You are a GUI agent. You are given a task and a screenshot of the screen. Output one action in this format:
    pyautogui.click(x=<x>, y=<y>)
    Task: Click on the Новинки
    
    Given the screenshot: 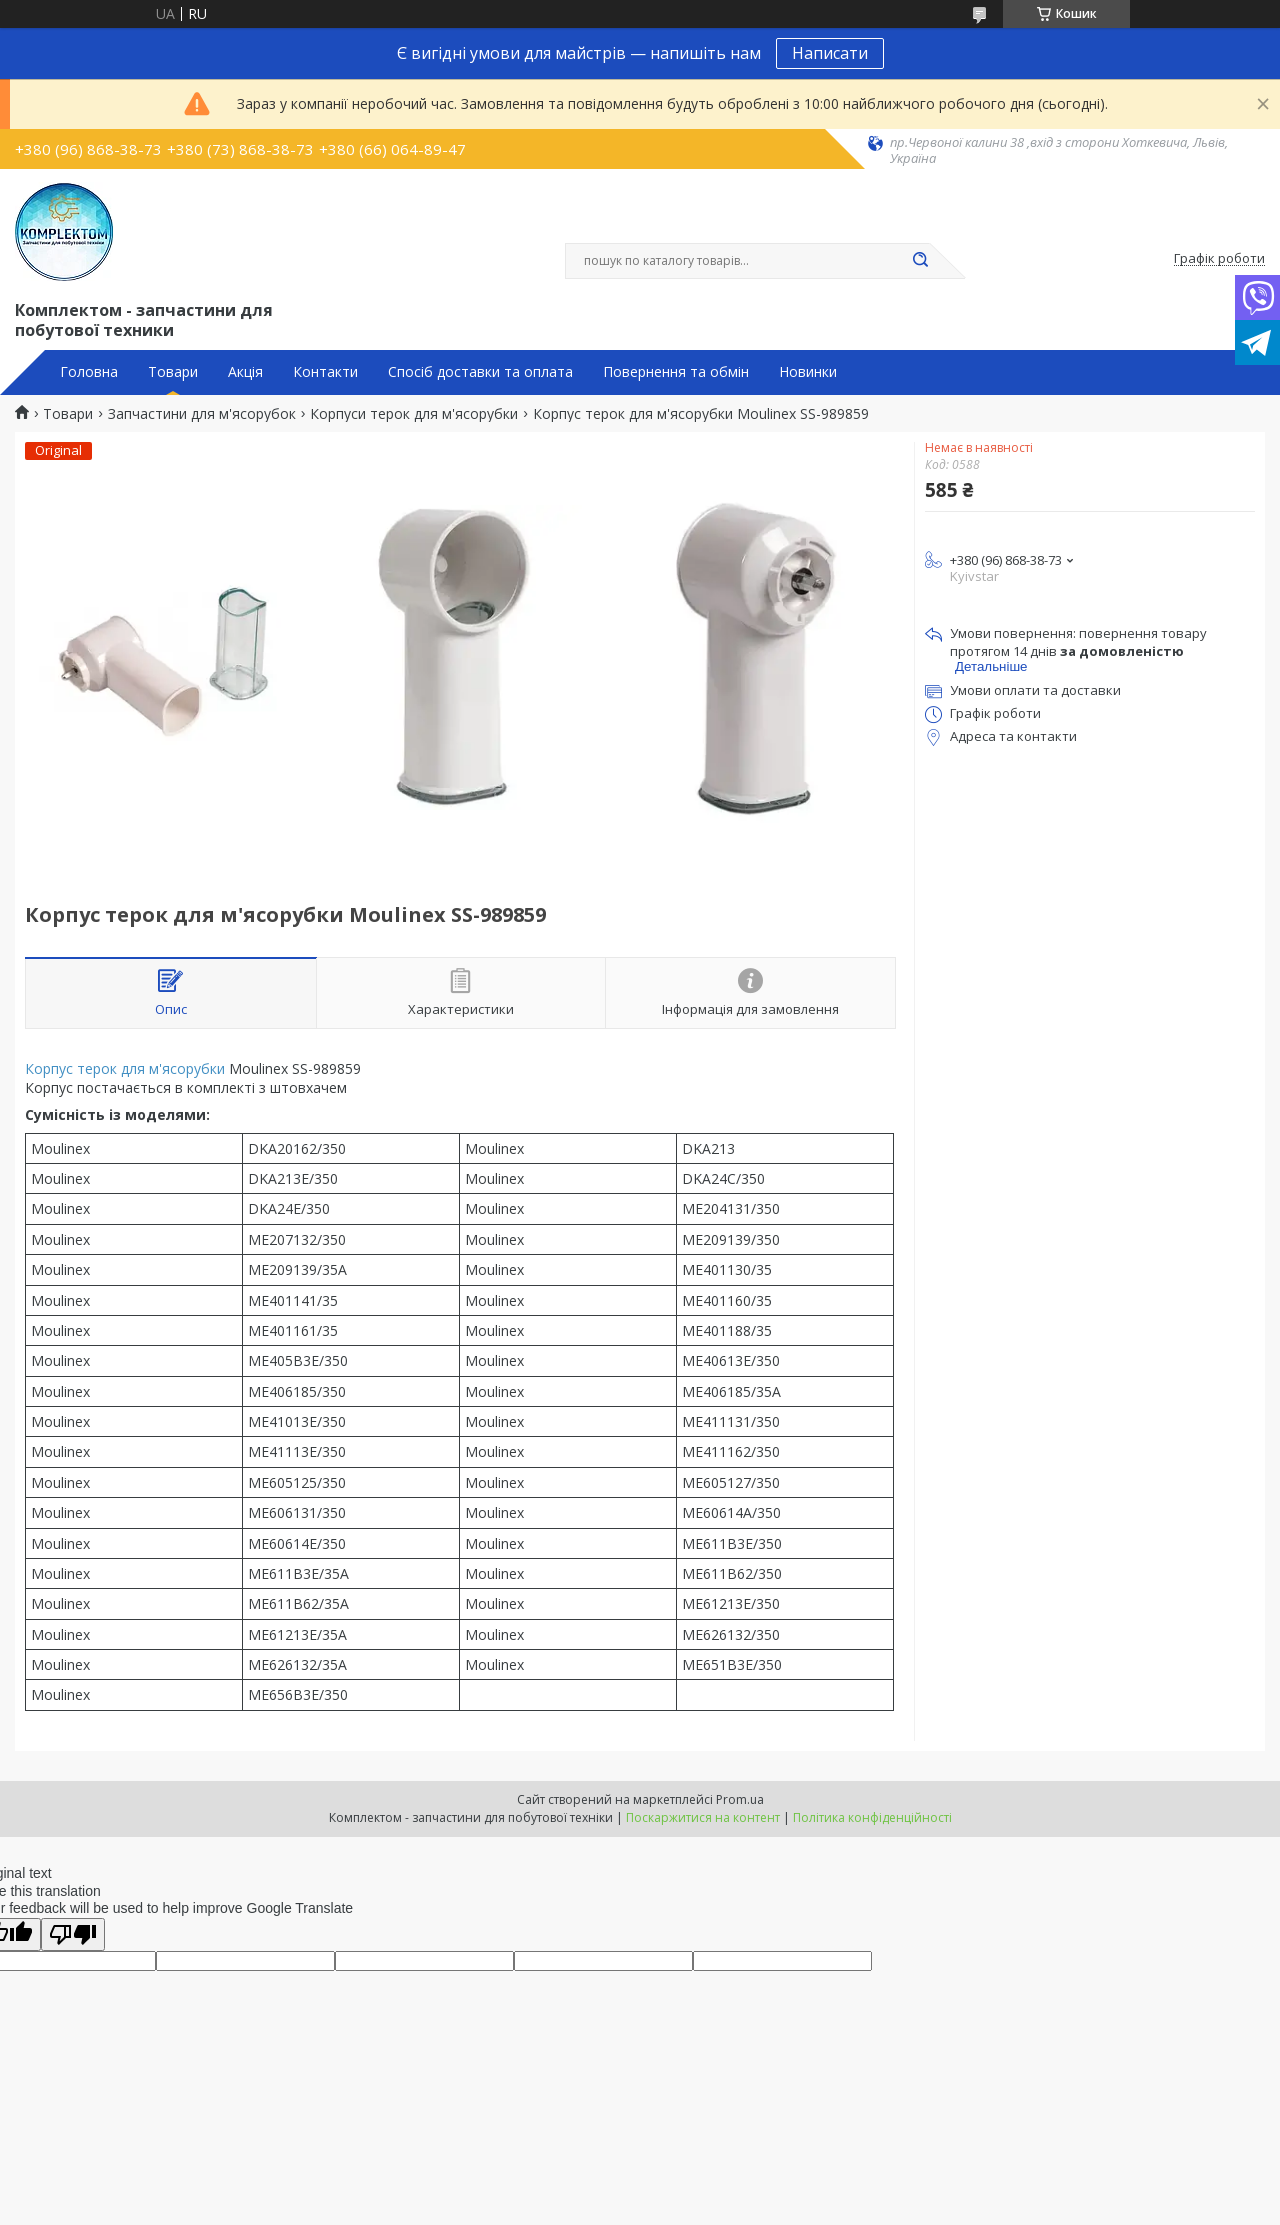 What is the action you would take?
    pyautogui.click(x=808, y=372)
    